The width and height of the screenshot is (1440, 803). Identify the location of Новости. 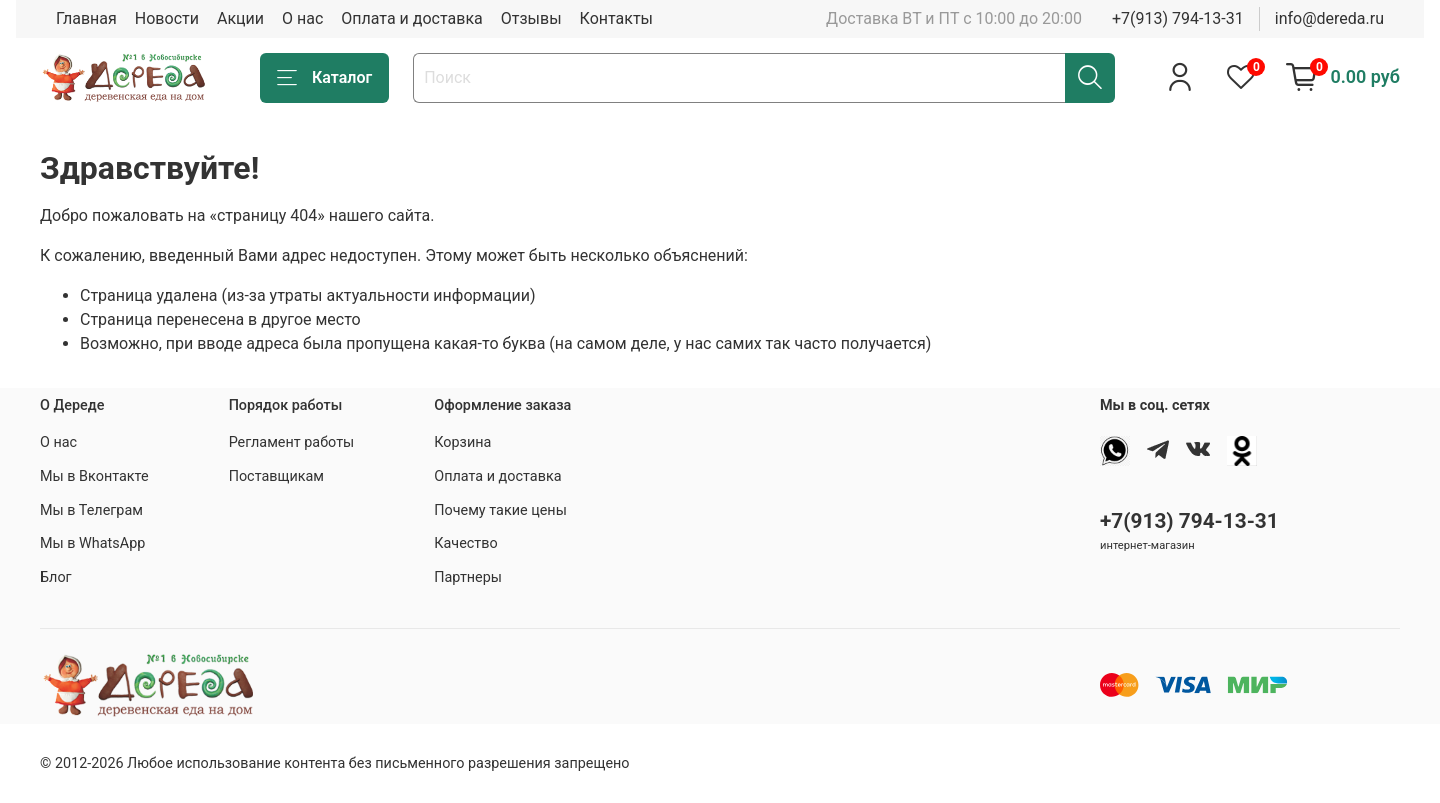
(167, 18).